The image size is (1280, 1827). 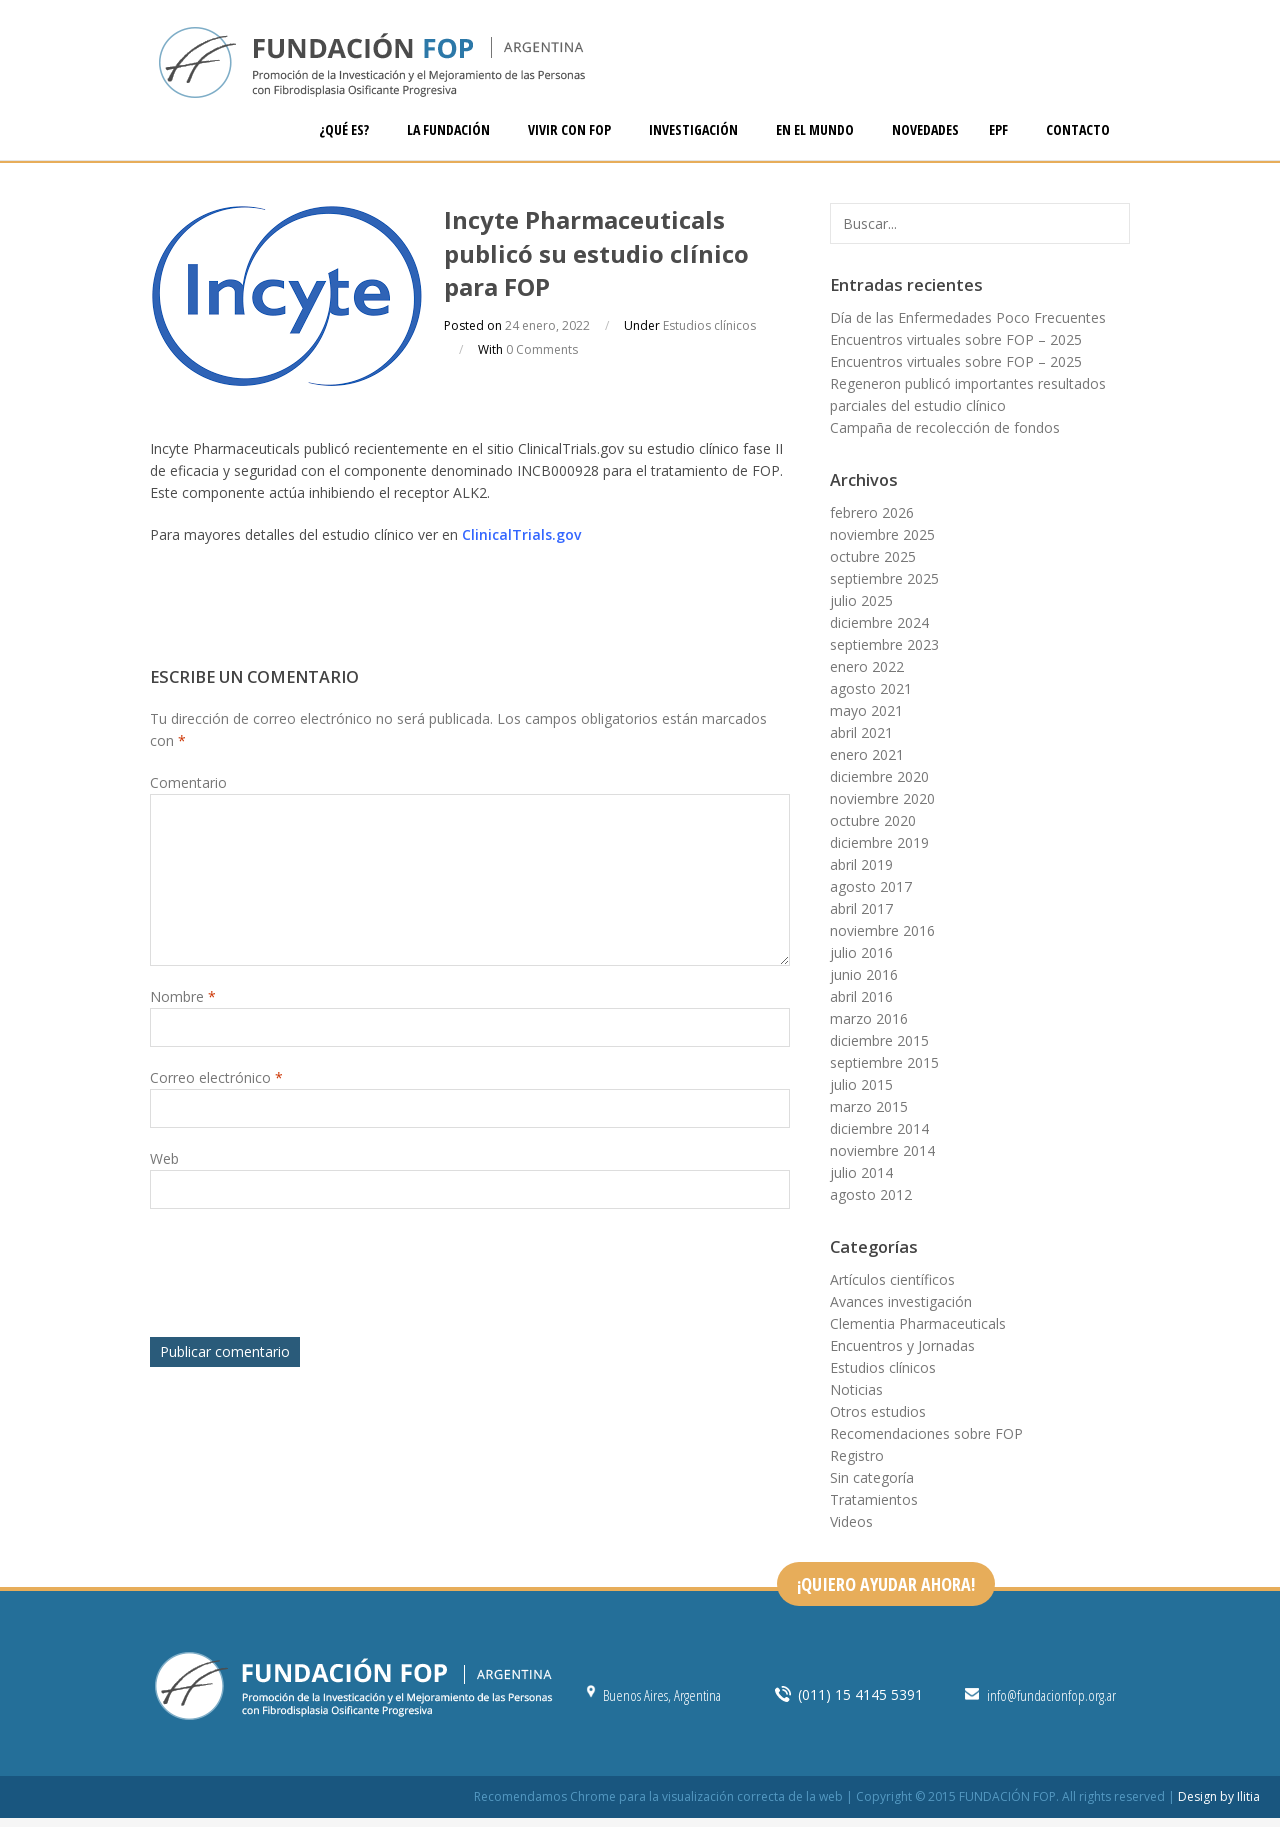 What do you see at coordinates (872, 1477) in the screenshot?
I see `Sin categoría` at bounding box center [872, 1477].